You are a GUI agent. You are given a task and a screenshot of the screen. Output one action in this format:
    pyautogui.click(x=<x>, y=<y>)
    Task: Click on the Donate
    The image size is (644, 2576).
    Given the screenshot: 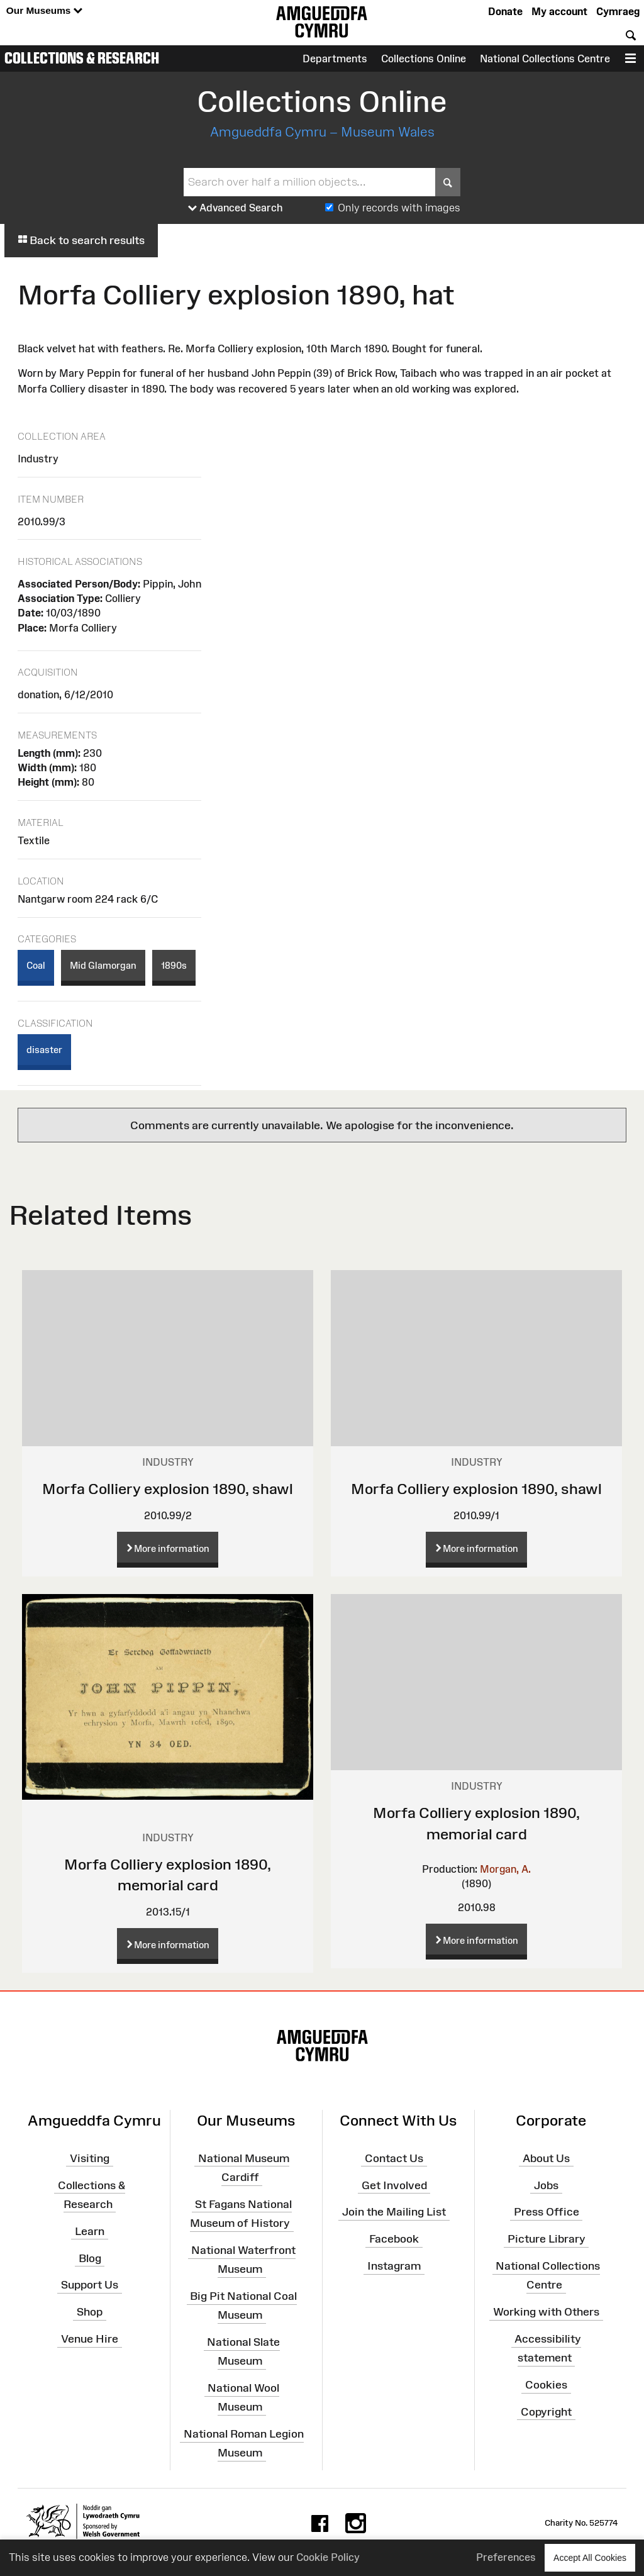 What is the action you would take?
    pyautogui.click(x=505, y=11)
    